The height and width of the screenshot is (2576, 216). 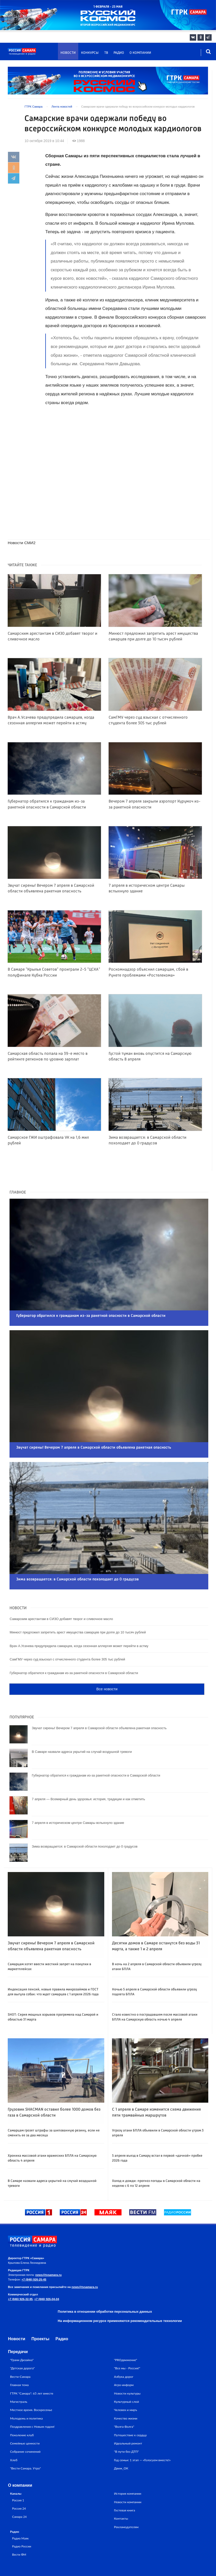 I want to click on Конкурсы, so click(x=90, y=53).